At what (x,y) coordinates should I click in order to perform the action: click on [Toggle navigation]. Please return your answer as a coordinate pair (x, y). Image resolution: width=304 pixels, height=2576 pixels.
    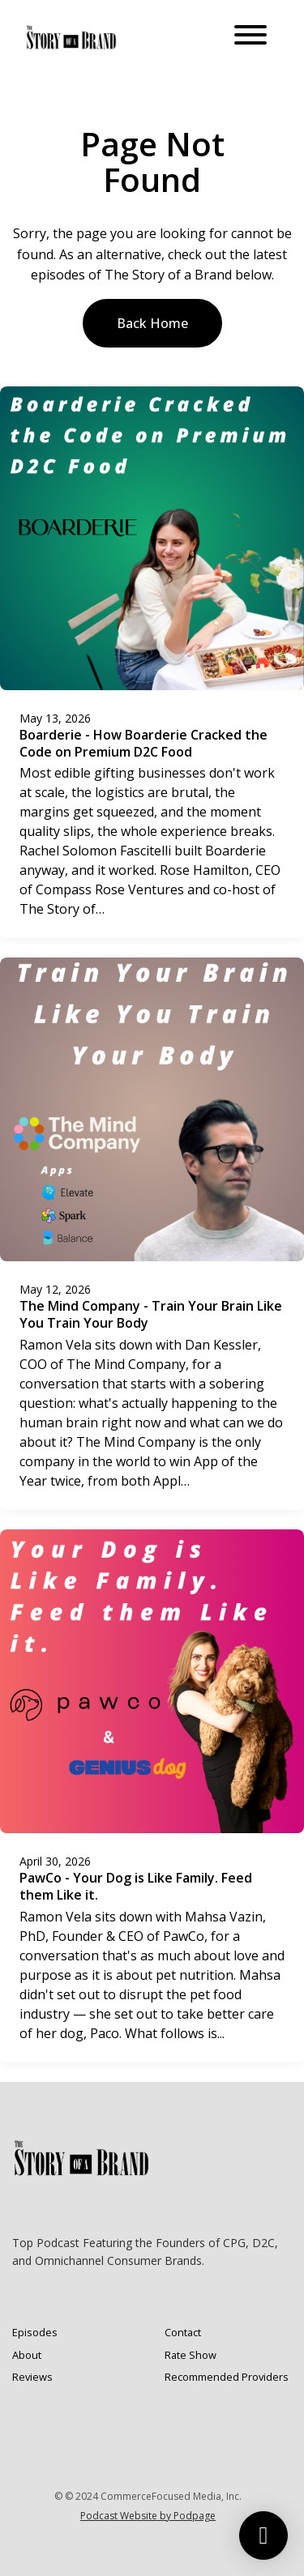
    Looking at the image, I should click on (250, 37).